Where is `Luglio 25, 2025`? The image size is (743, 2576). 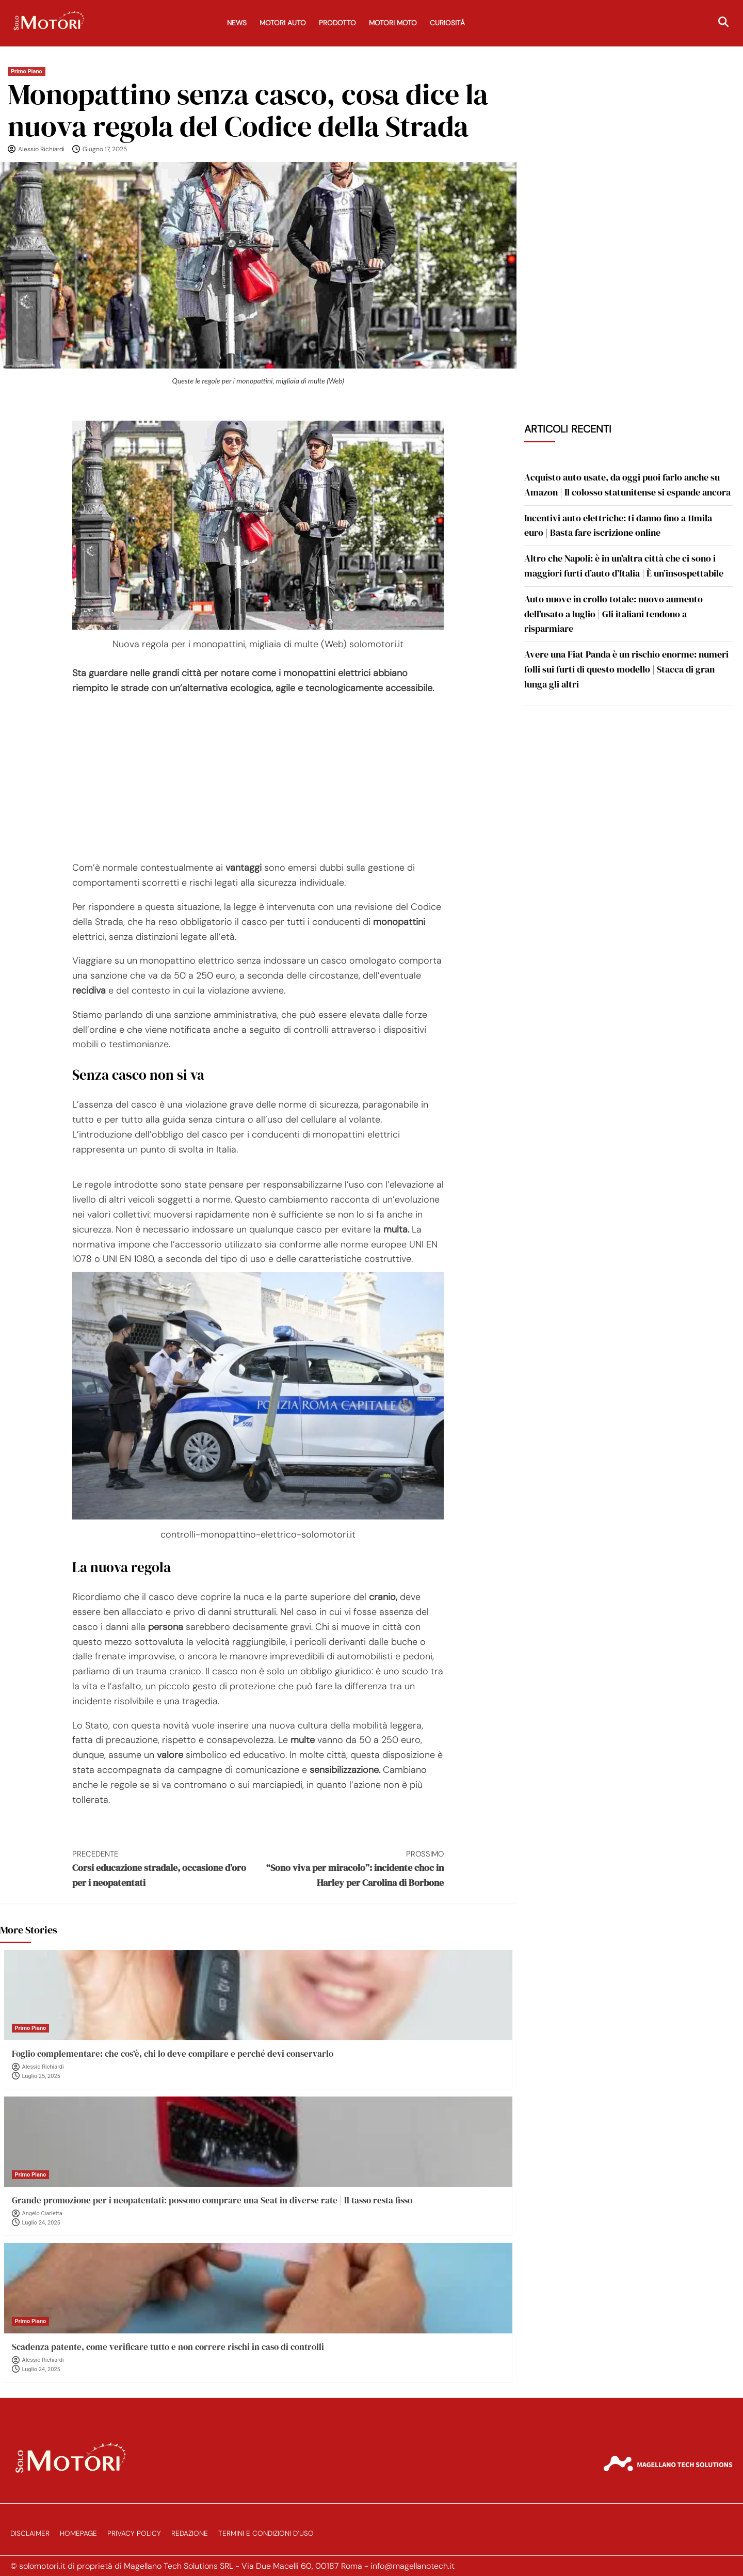 Luglio 25, 2025 is located at coordinates (41, 2076).